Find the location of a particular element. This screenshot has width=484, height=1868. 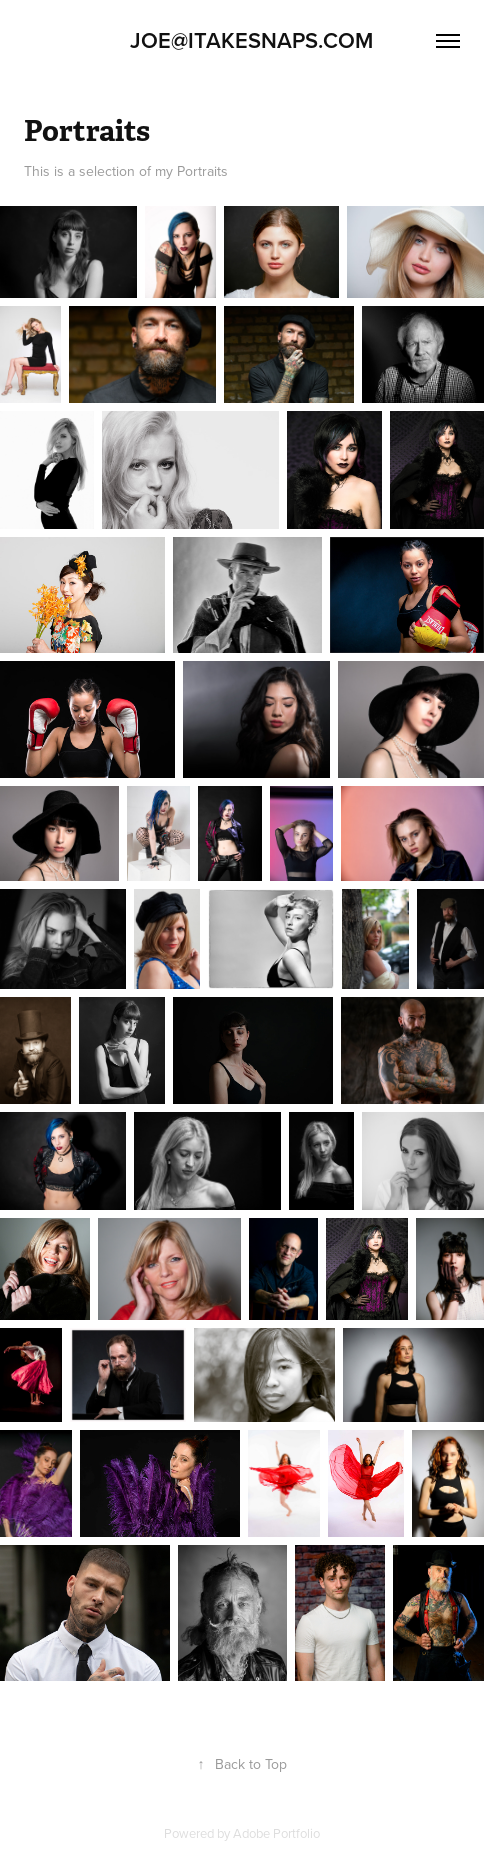

Joe@Itakesnaps.com is located at coordinates (242, 40).